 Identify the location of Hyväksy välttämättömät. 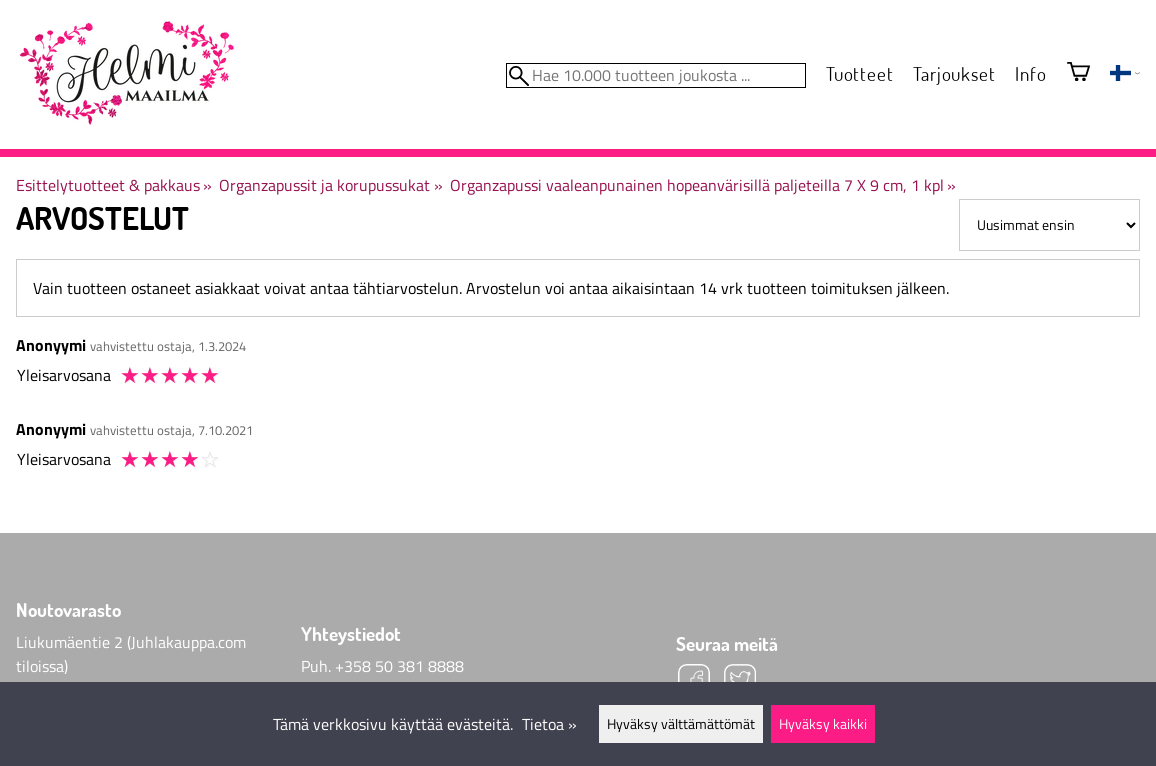
(681, 724).